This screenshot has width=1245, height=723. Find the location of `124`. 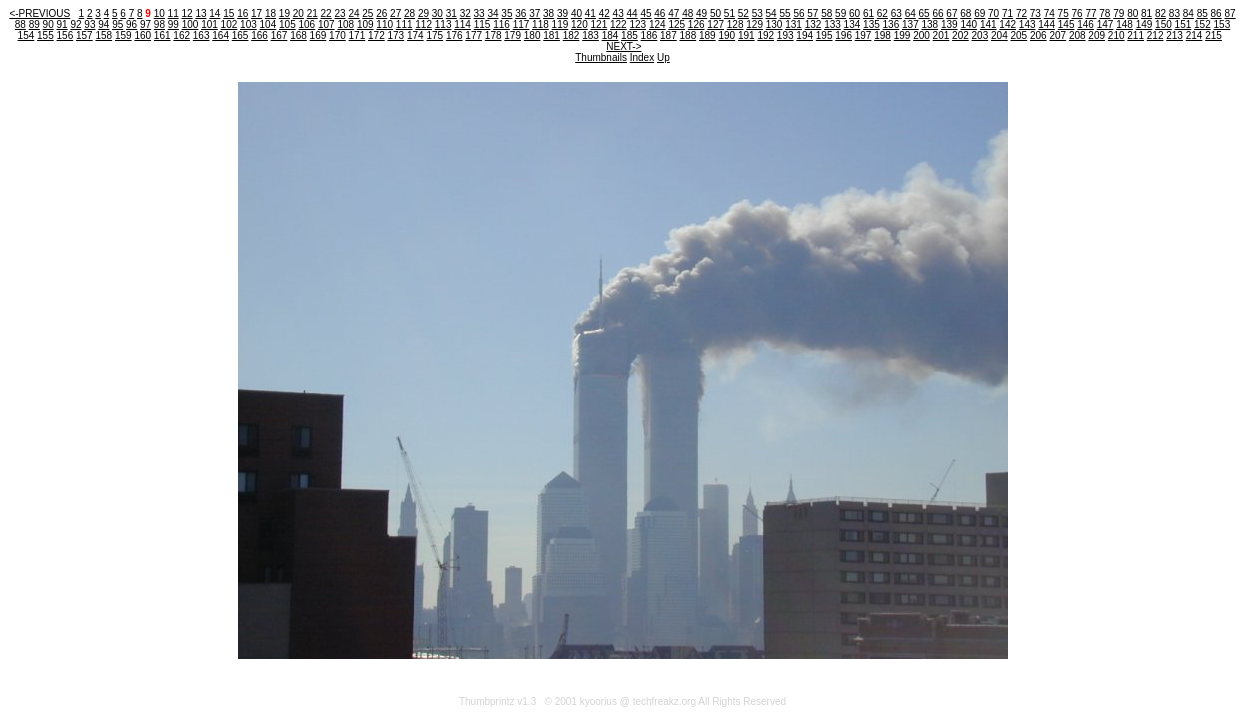

124 is located at coordinates (657, 24).